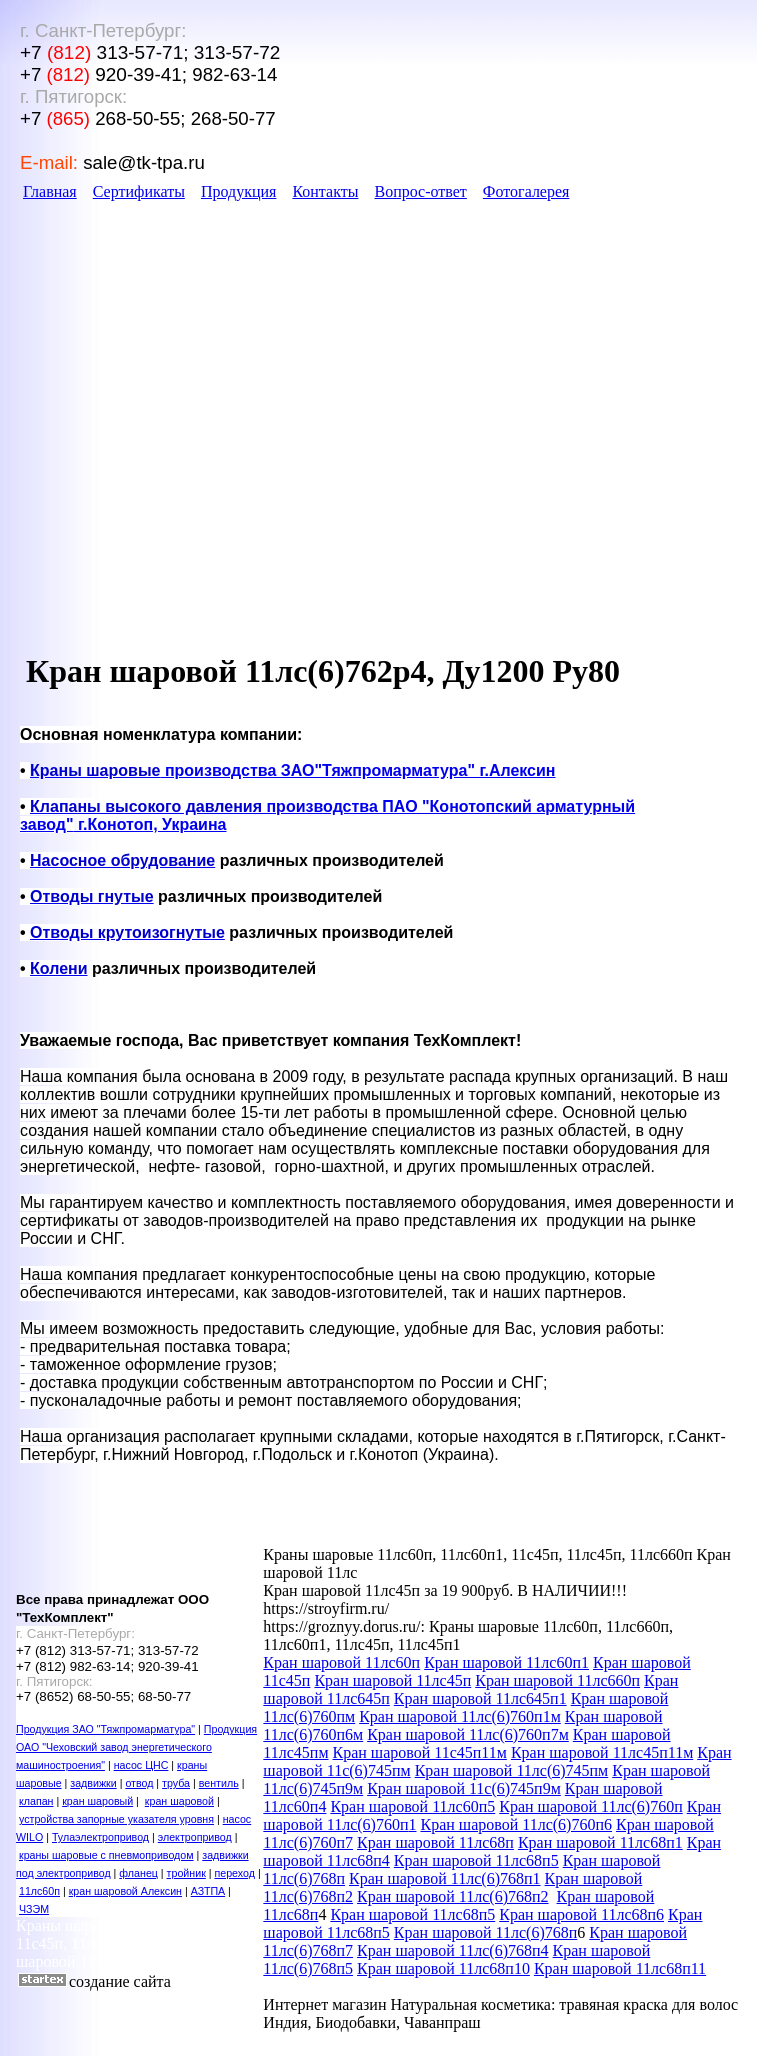 Image resolution: width=757 pixels, height=2056 pixels. I want to click on Продукция, so click(239, 191).